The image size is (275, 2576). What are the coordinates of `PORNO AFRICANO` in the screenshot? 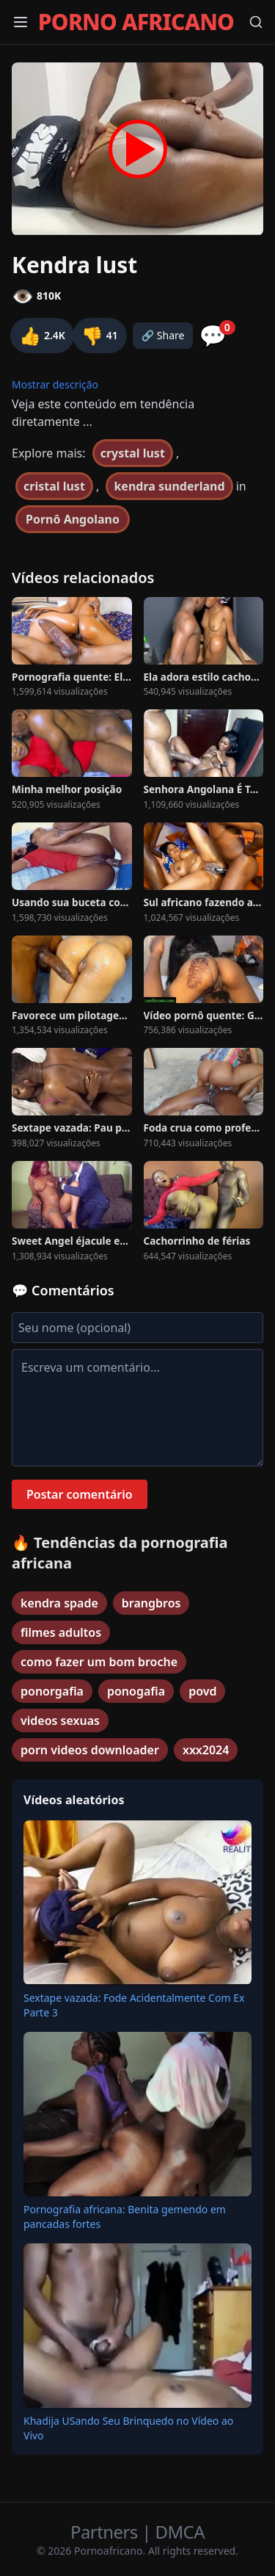 It's located at (136, 22).